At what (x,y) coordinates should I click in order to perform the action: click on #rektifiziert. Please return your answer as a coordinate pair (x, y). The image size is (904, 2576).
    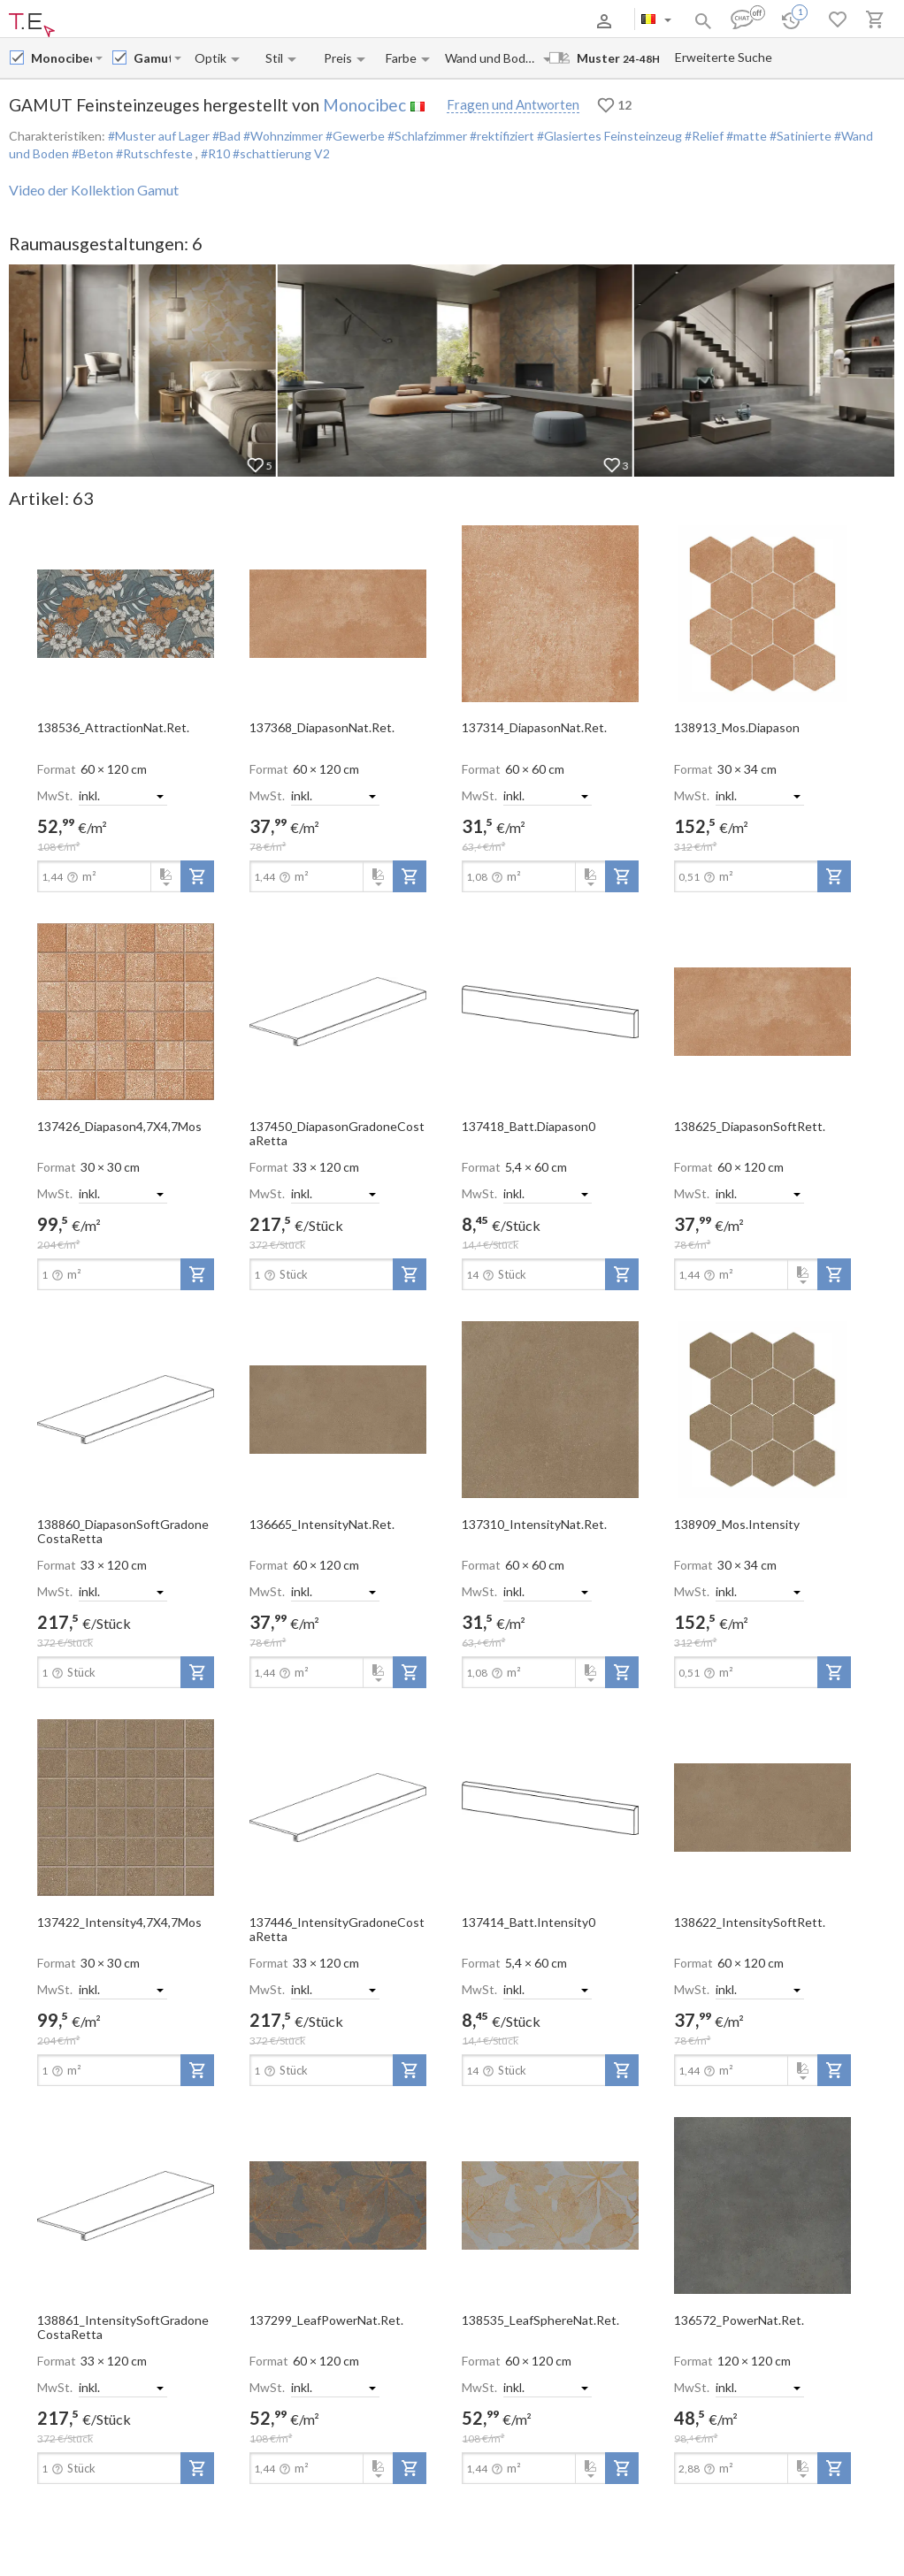
    Looking at the image, I should click on (500, 135).